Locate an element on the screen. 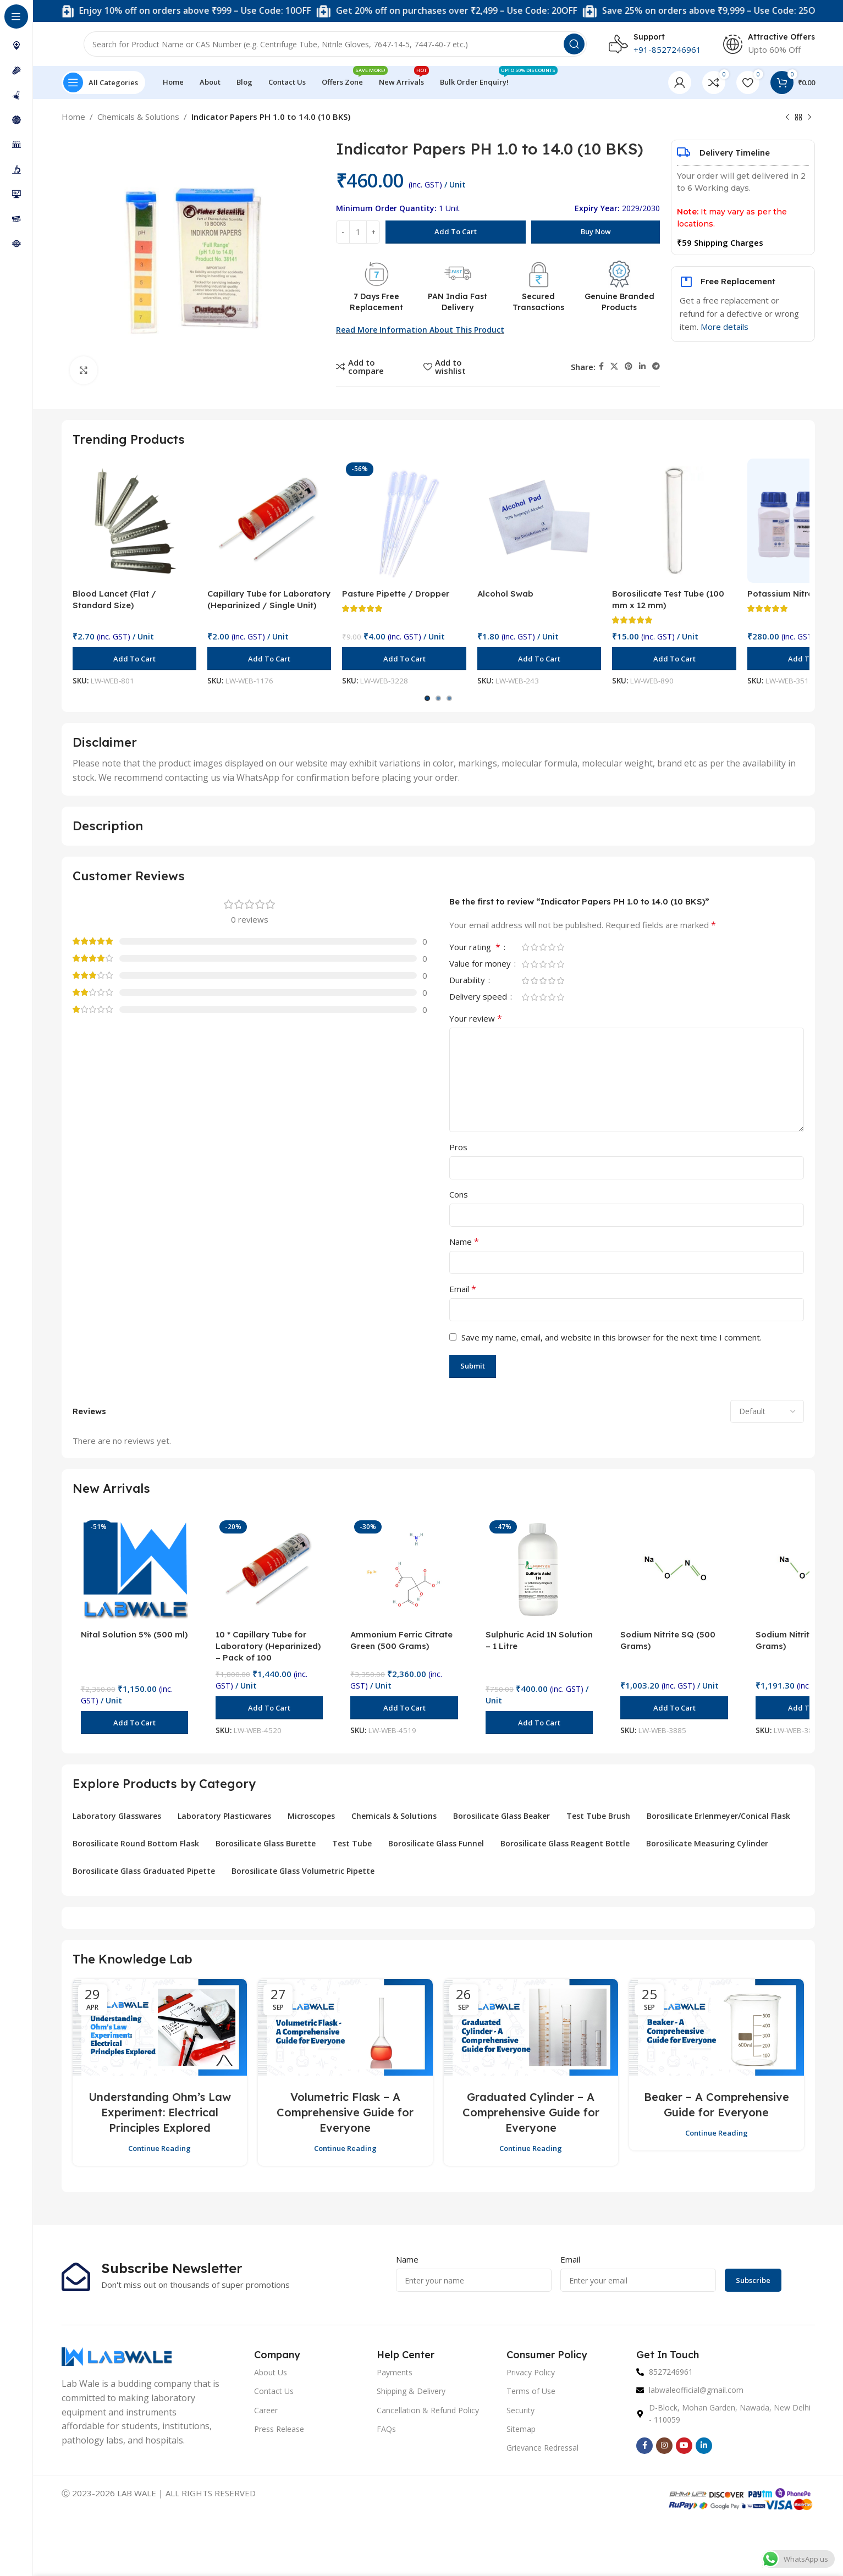 Image resolution: width=843 pixels, height=2576 pixels. 10 * Capillary Tube for Laboratory (Heparinized) – Pack of 100 is located at coordinates (268, 1646).